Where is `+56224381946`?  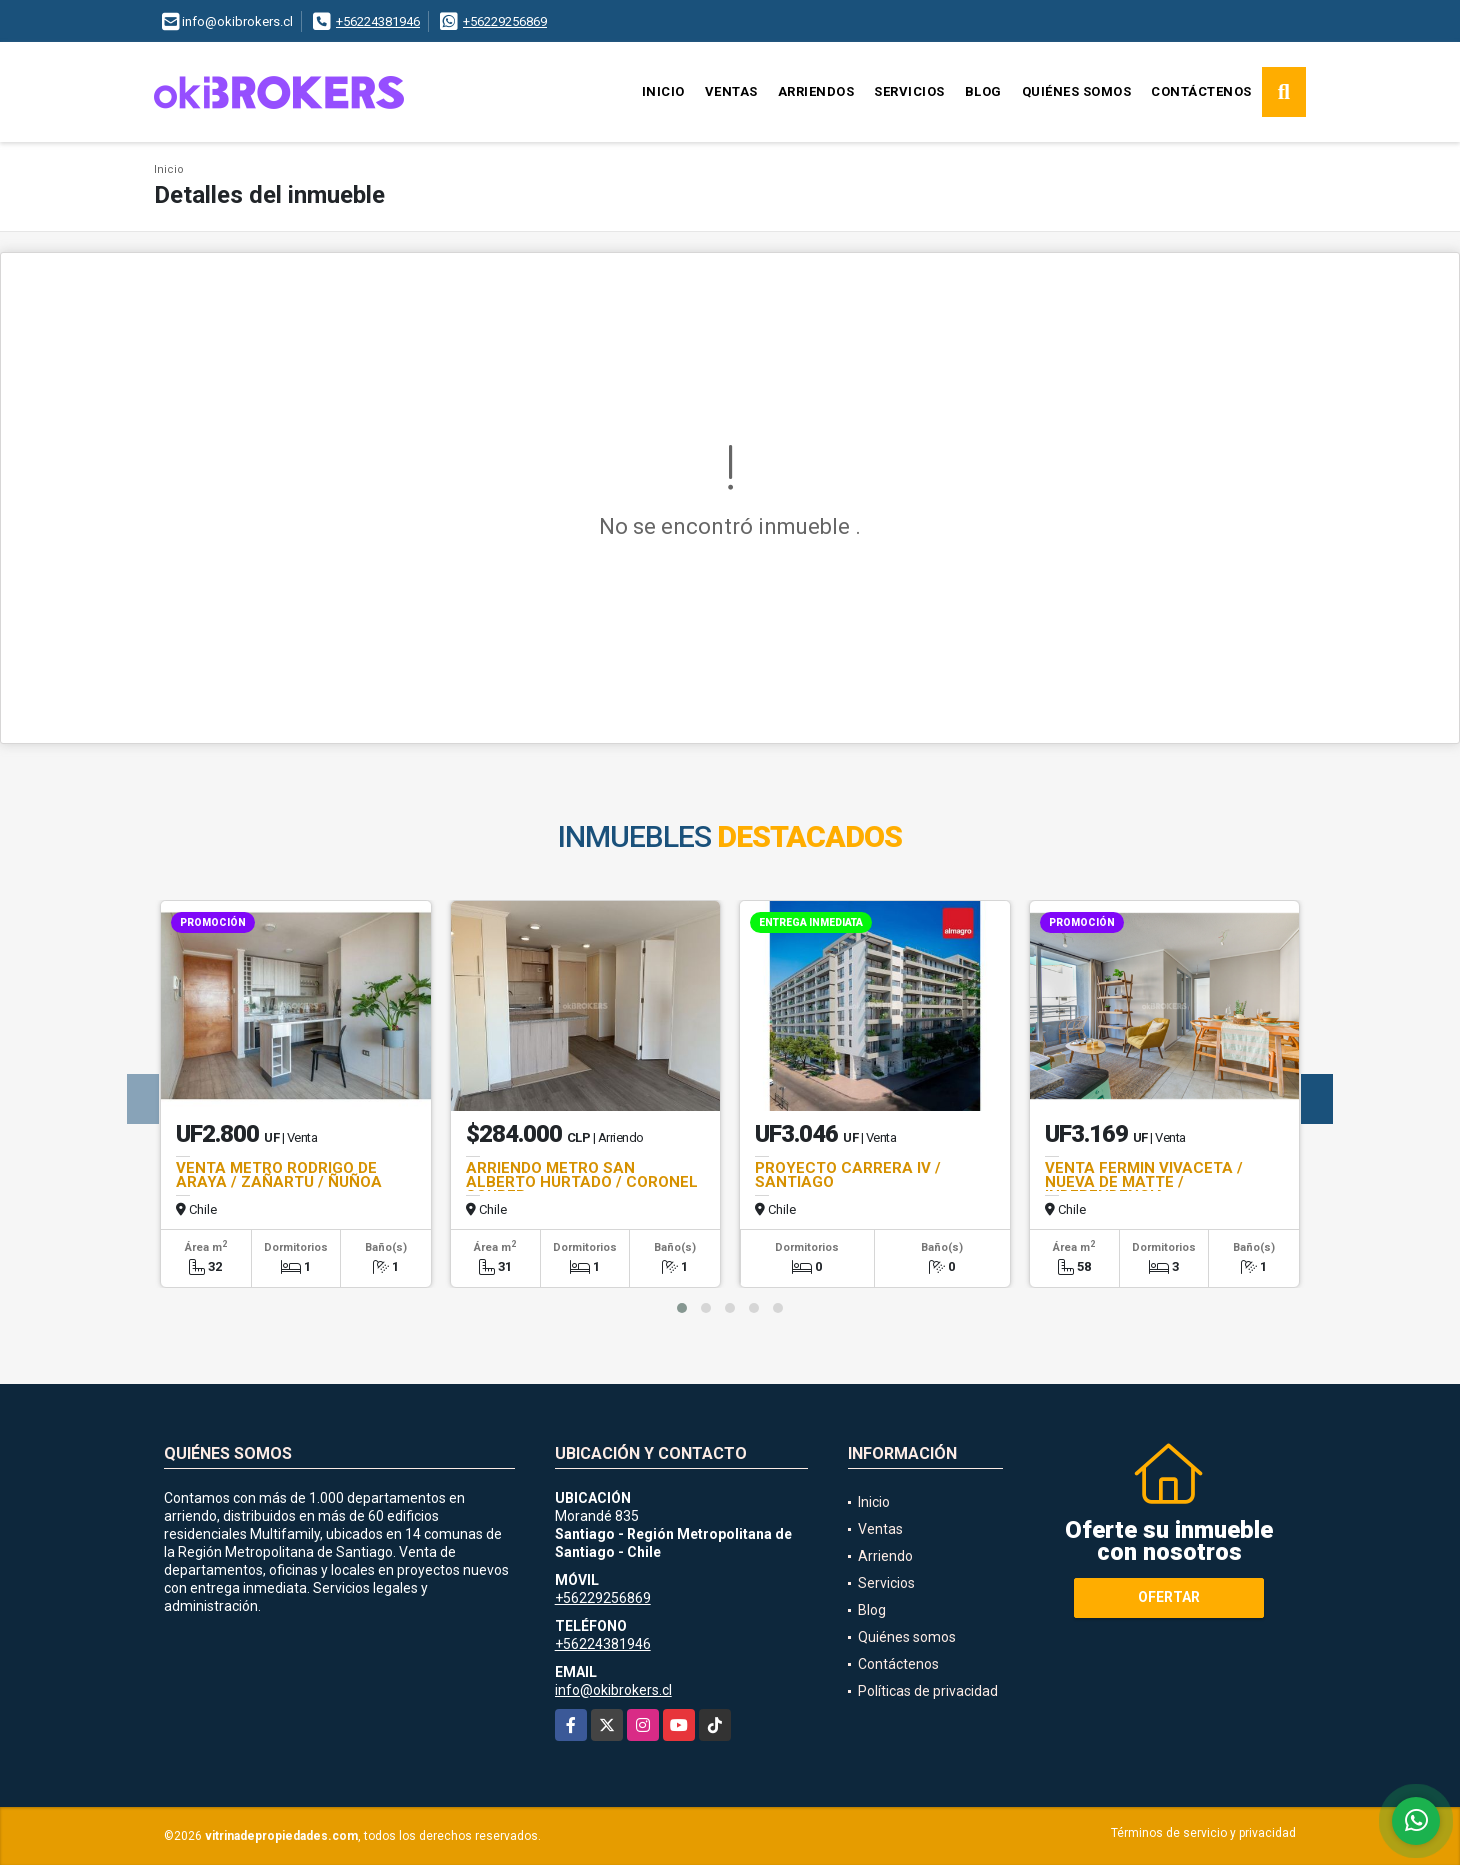
+56224381946 is located at coordinates (378, 21).